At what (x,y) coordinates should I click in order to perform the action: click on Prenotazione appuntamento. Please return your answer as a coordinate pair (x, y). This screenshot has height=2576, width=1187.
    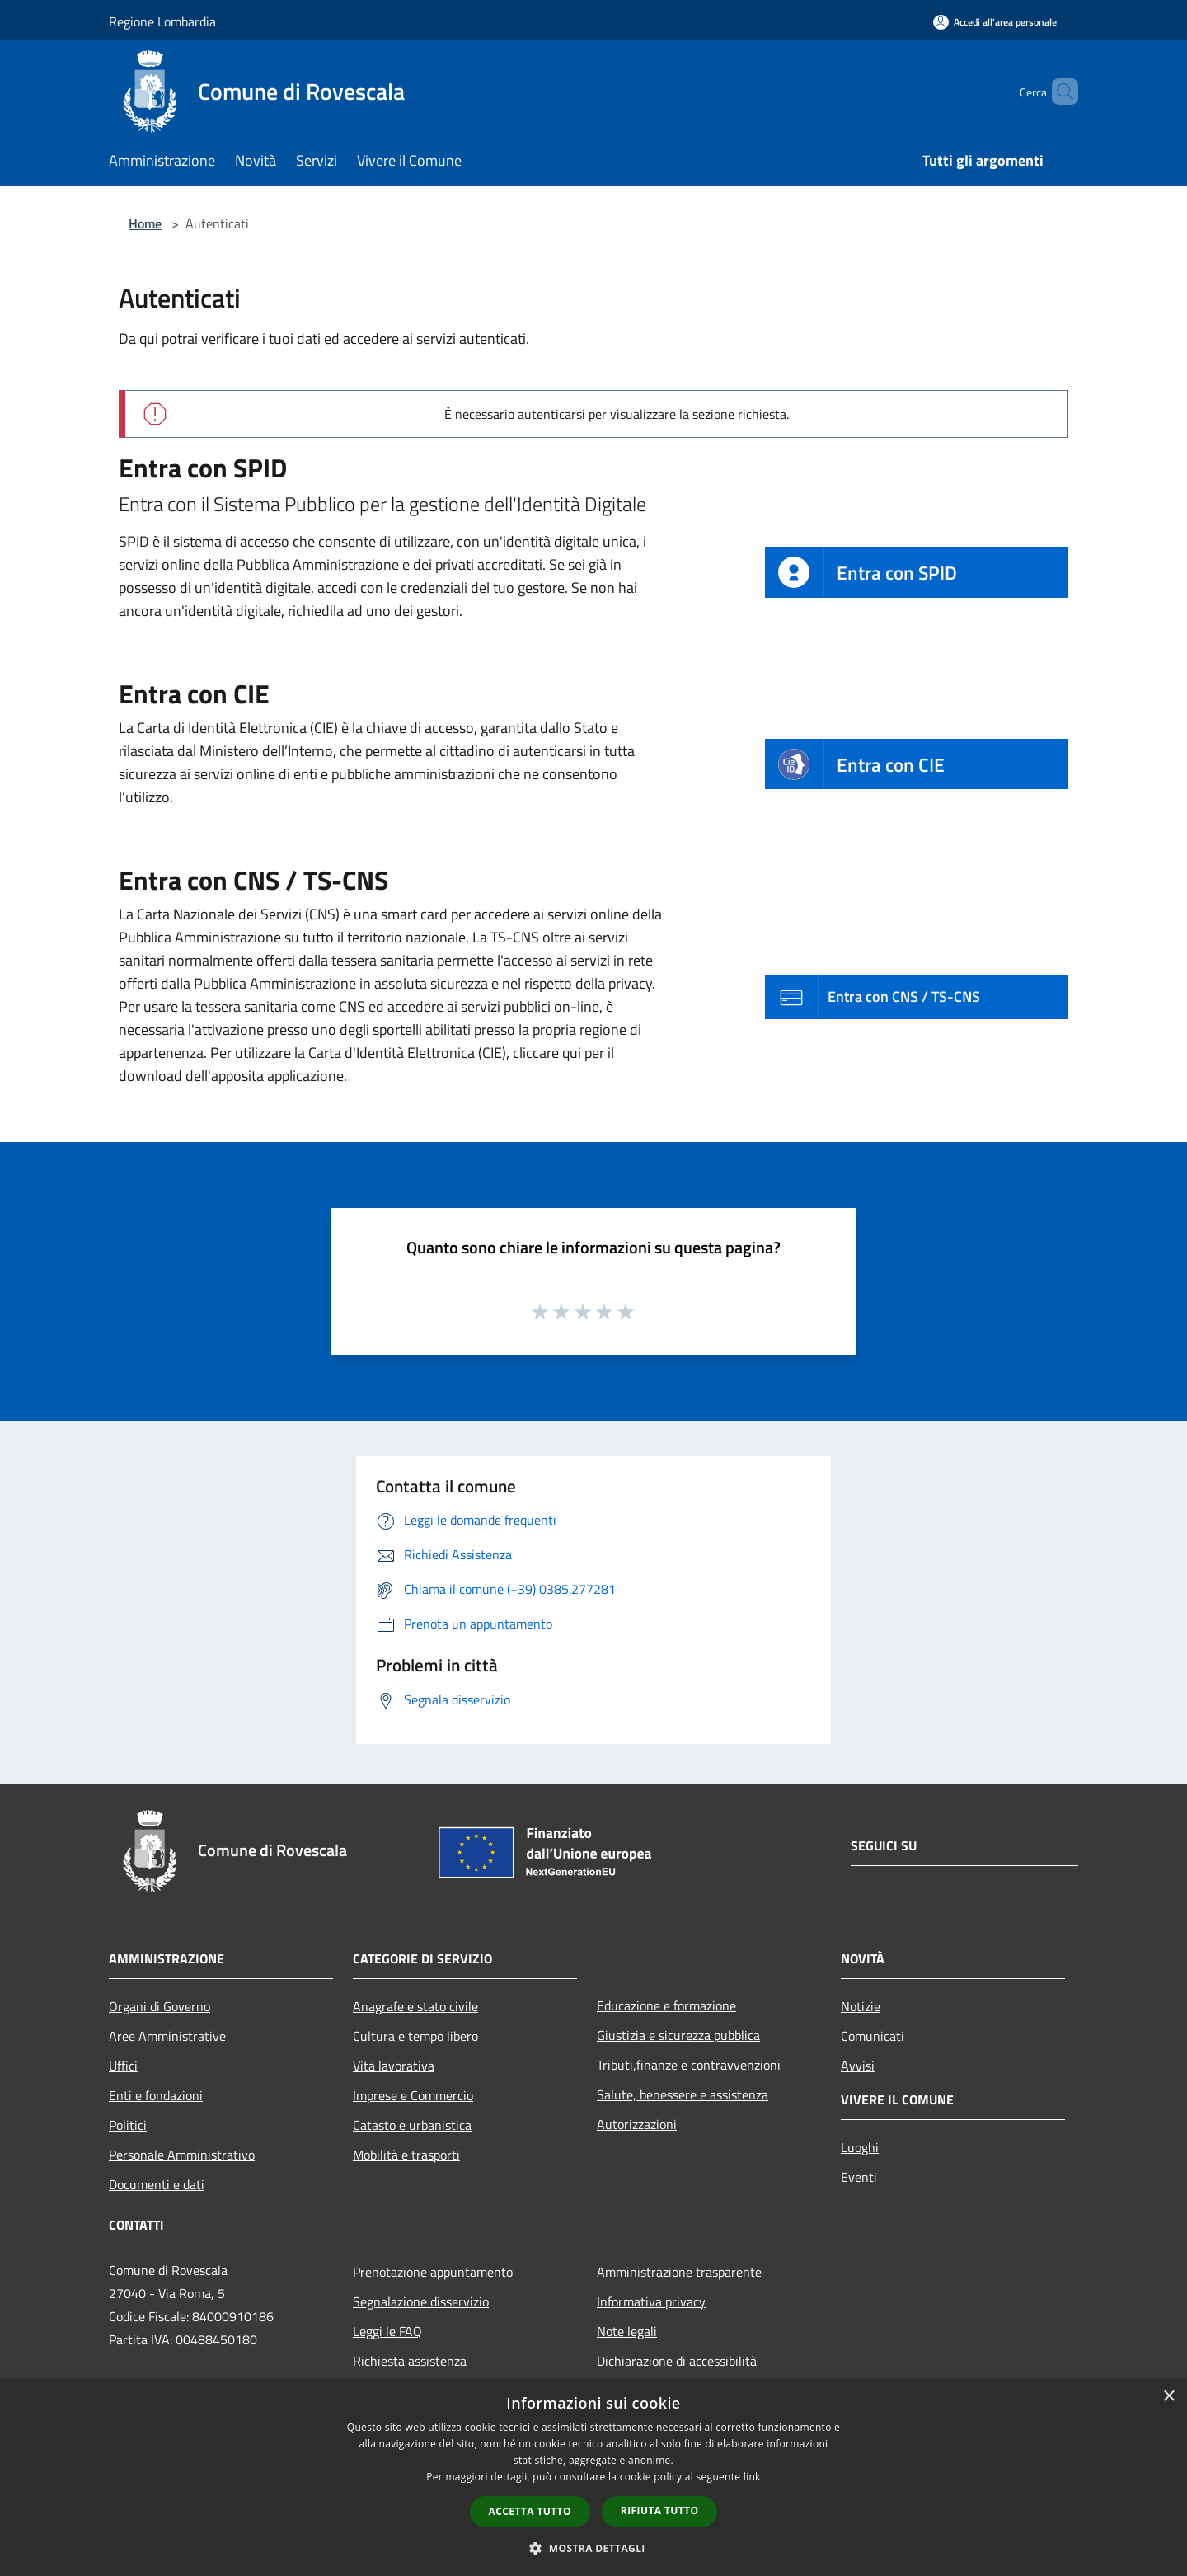
    Looking at the image, I should click on (433, 2272).